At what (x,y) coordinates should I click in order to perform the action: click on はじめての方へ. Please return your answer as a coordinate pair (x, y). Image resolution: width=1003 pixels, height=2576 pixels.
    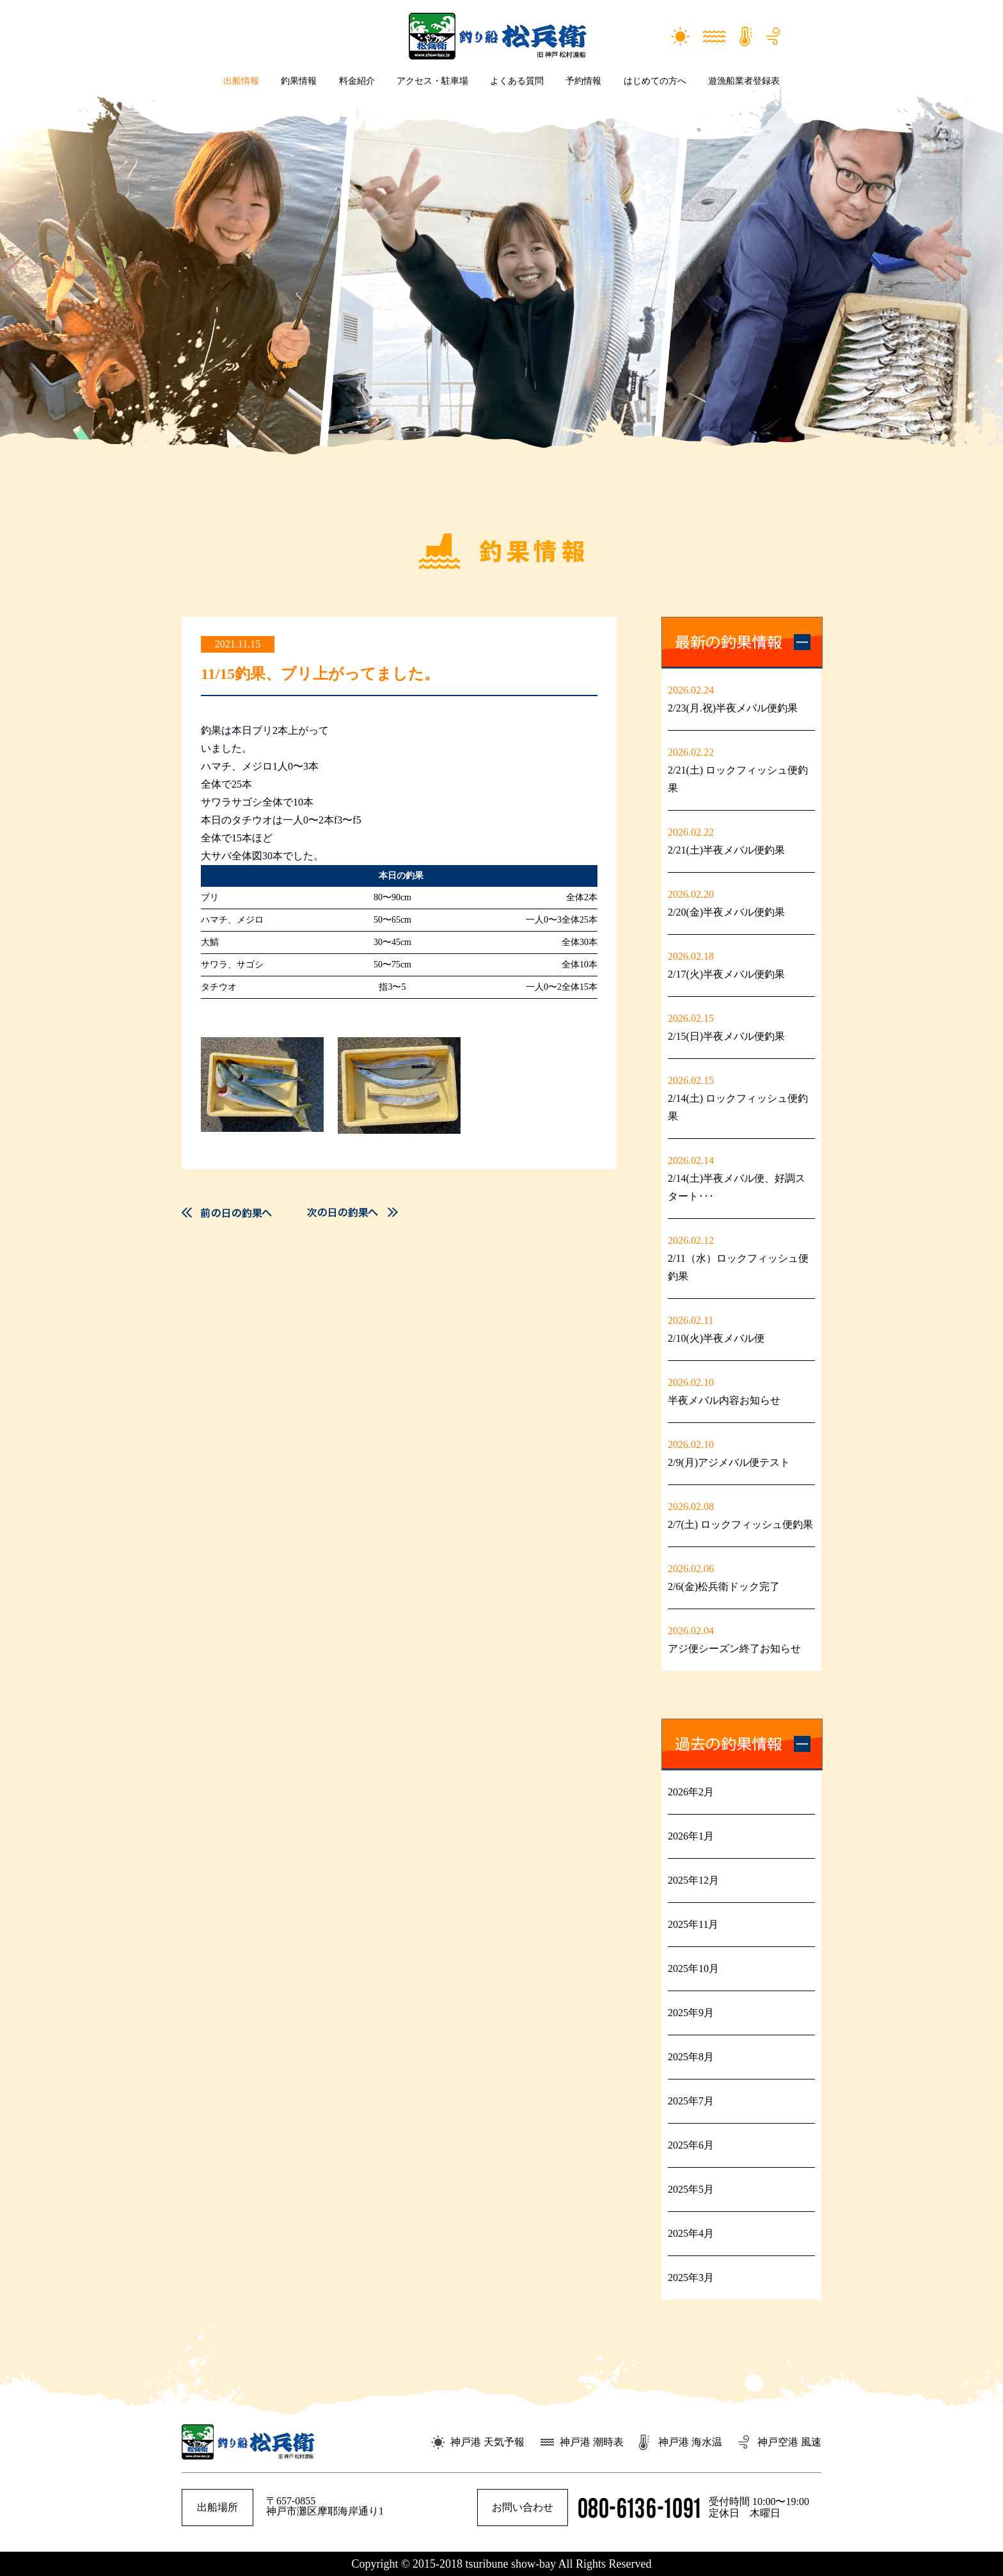
    Looking at the image, I should click on (655, 81).